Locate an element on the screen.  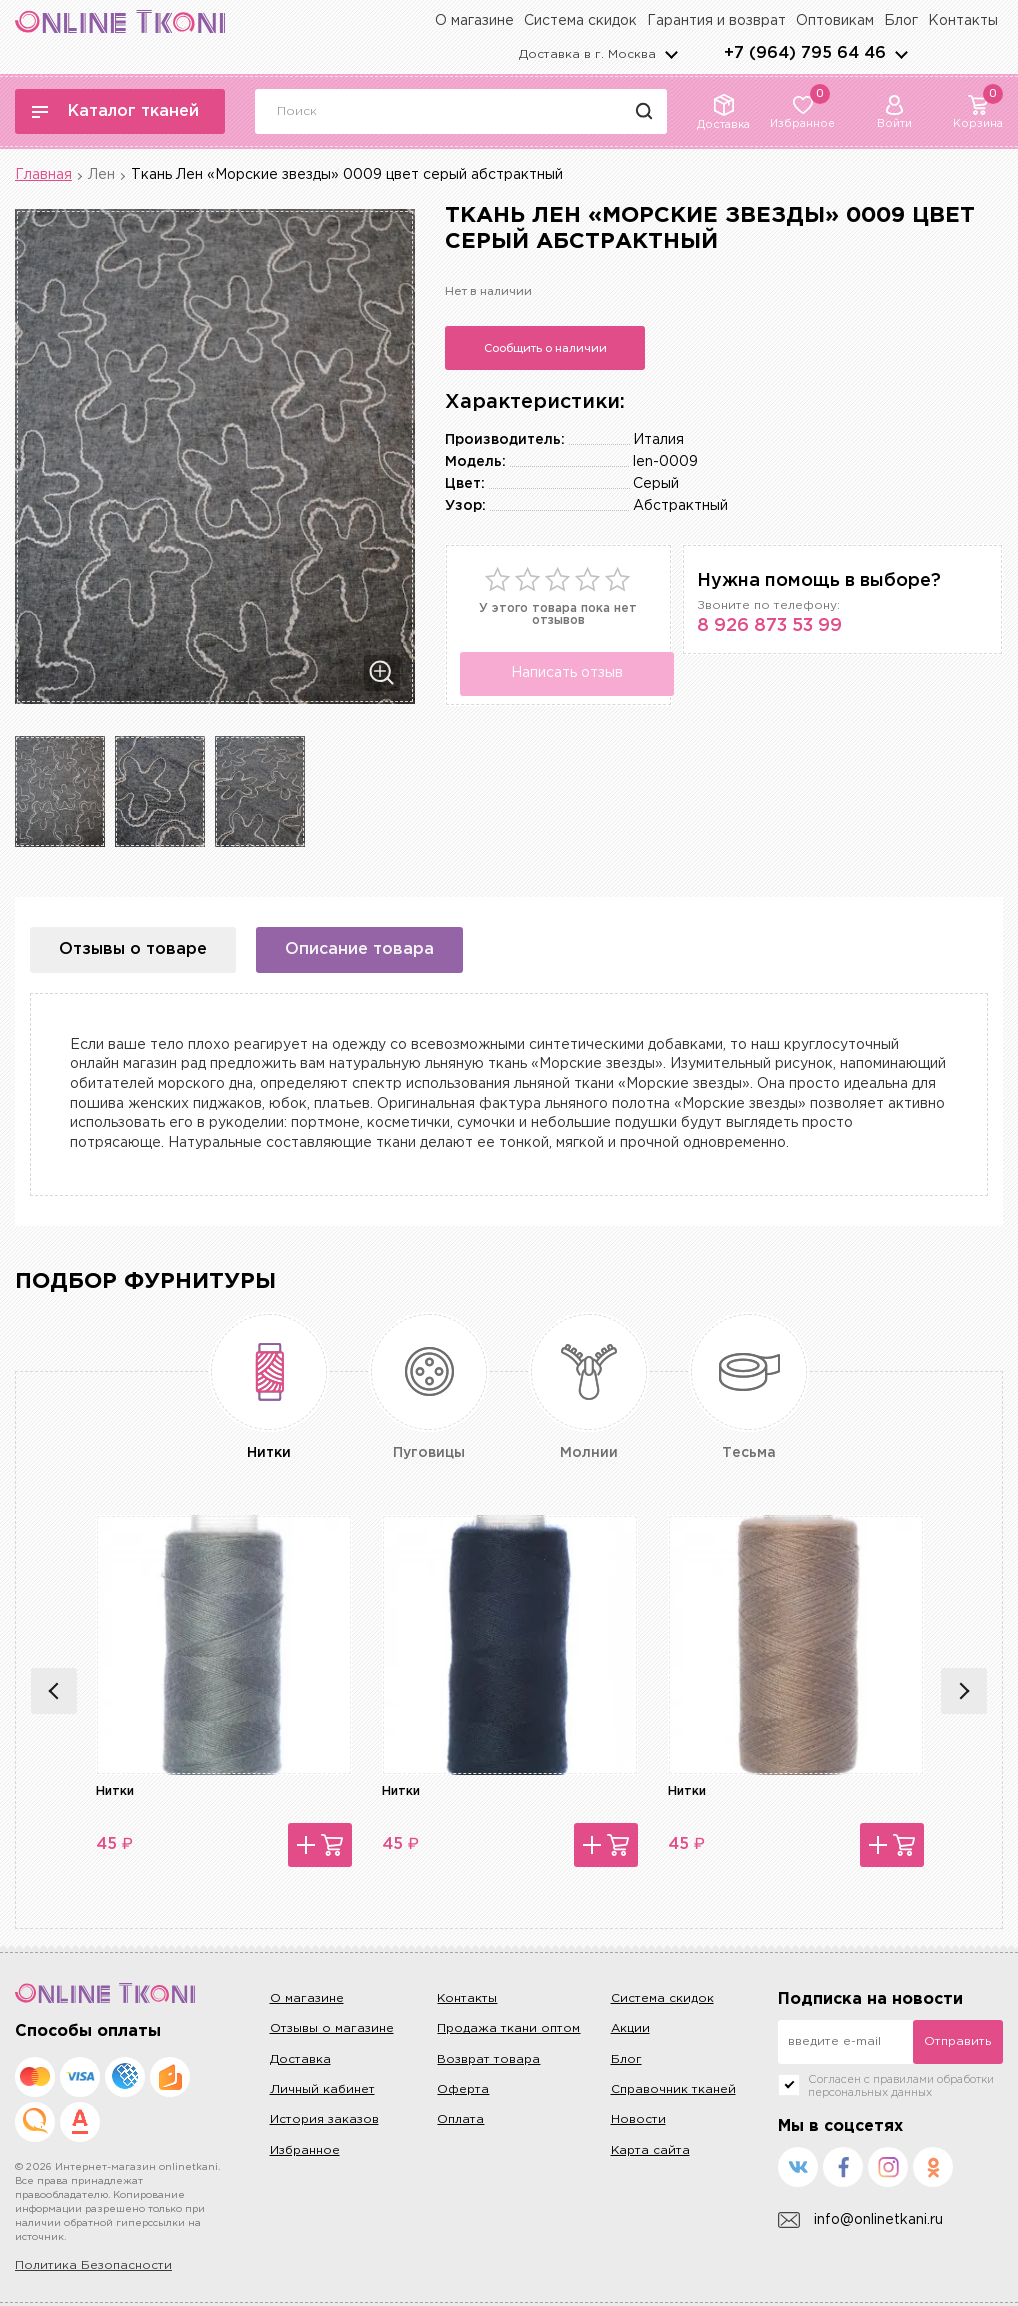
info@onlinetkani.ru is located at coordinates (860, 2220).